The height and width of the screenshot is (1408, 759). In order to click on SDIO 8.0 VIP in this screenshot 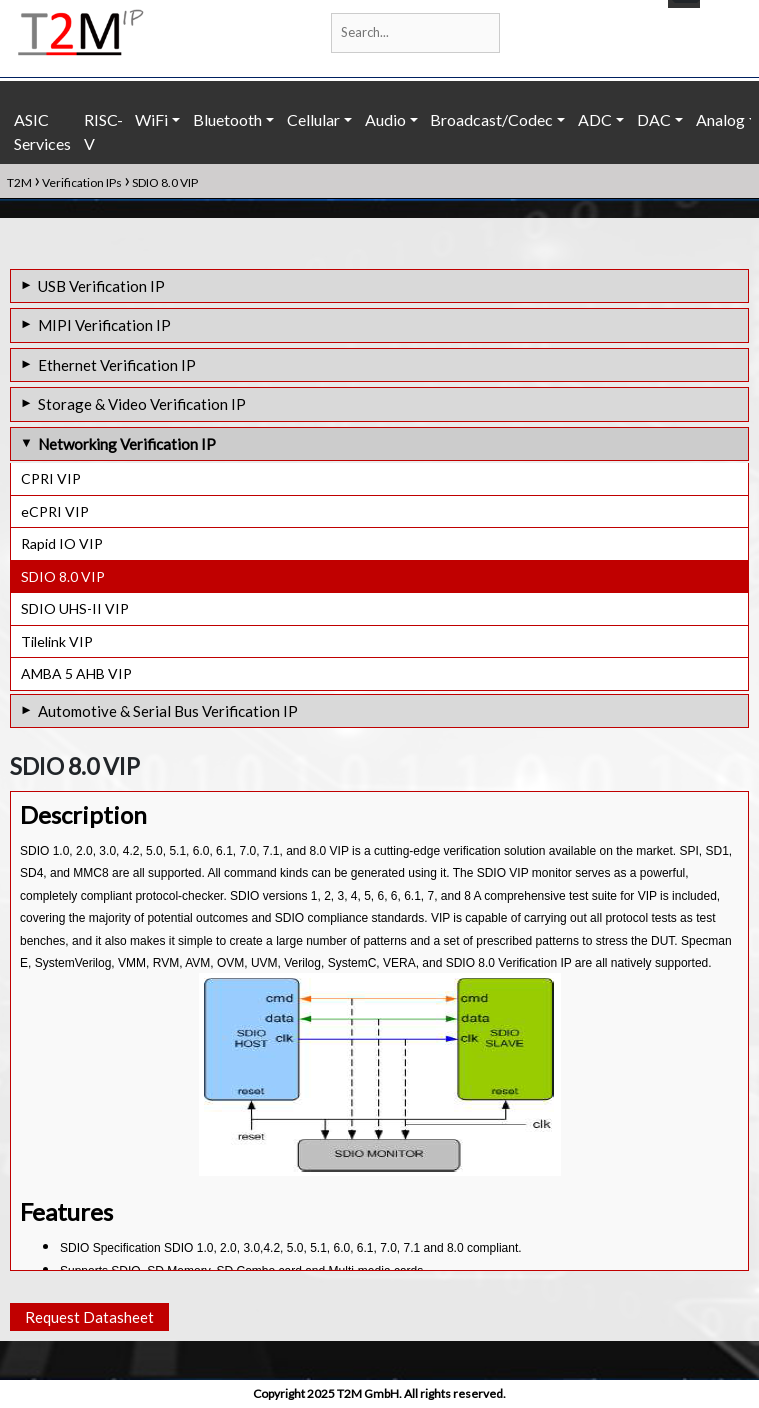, I will do `click(63, 576)`.